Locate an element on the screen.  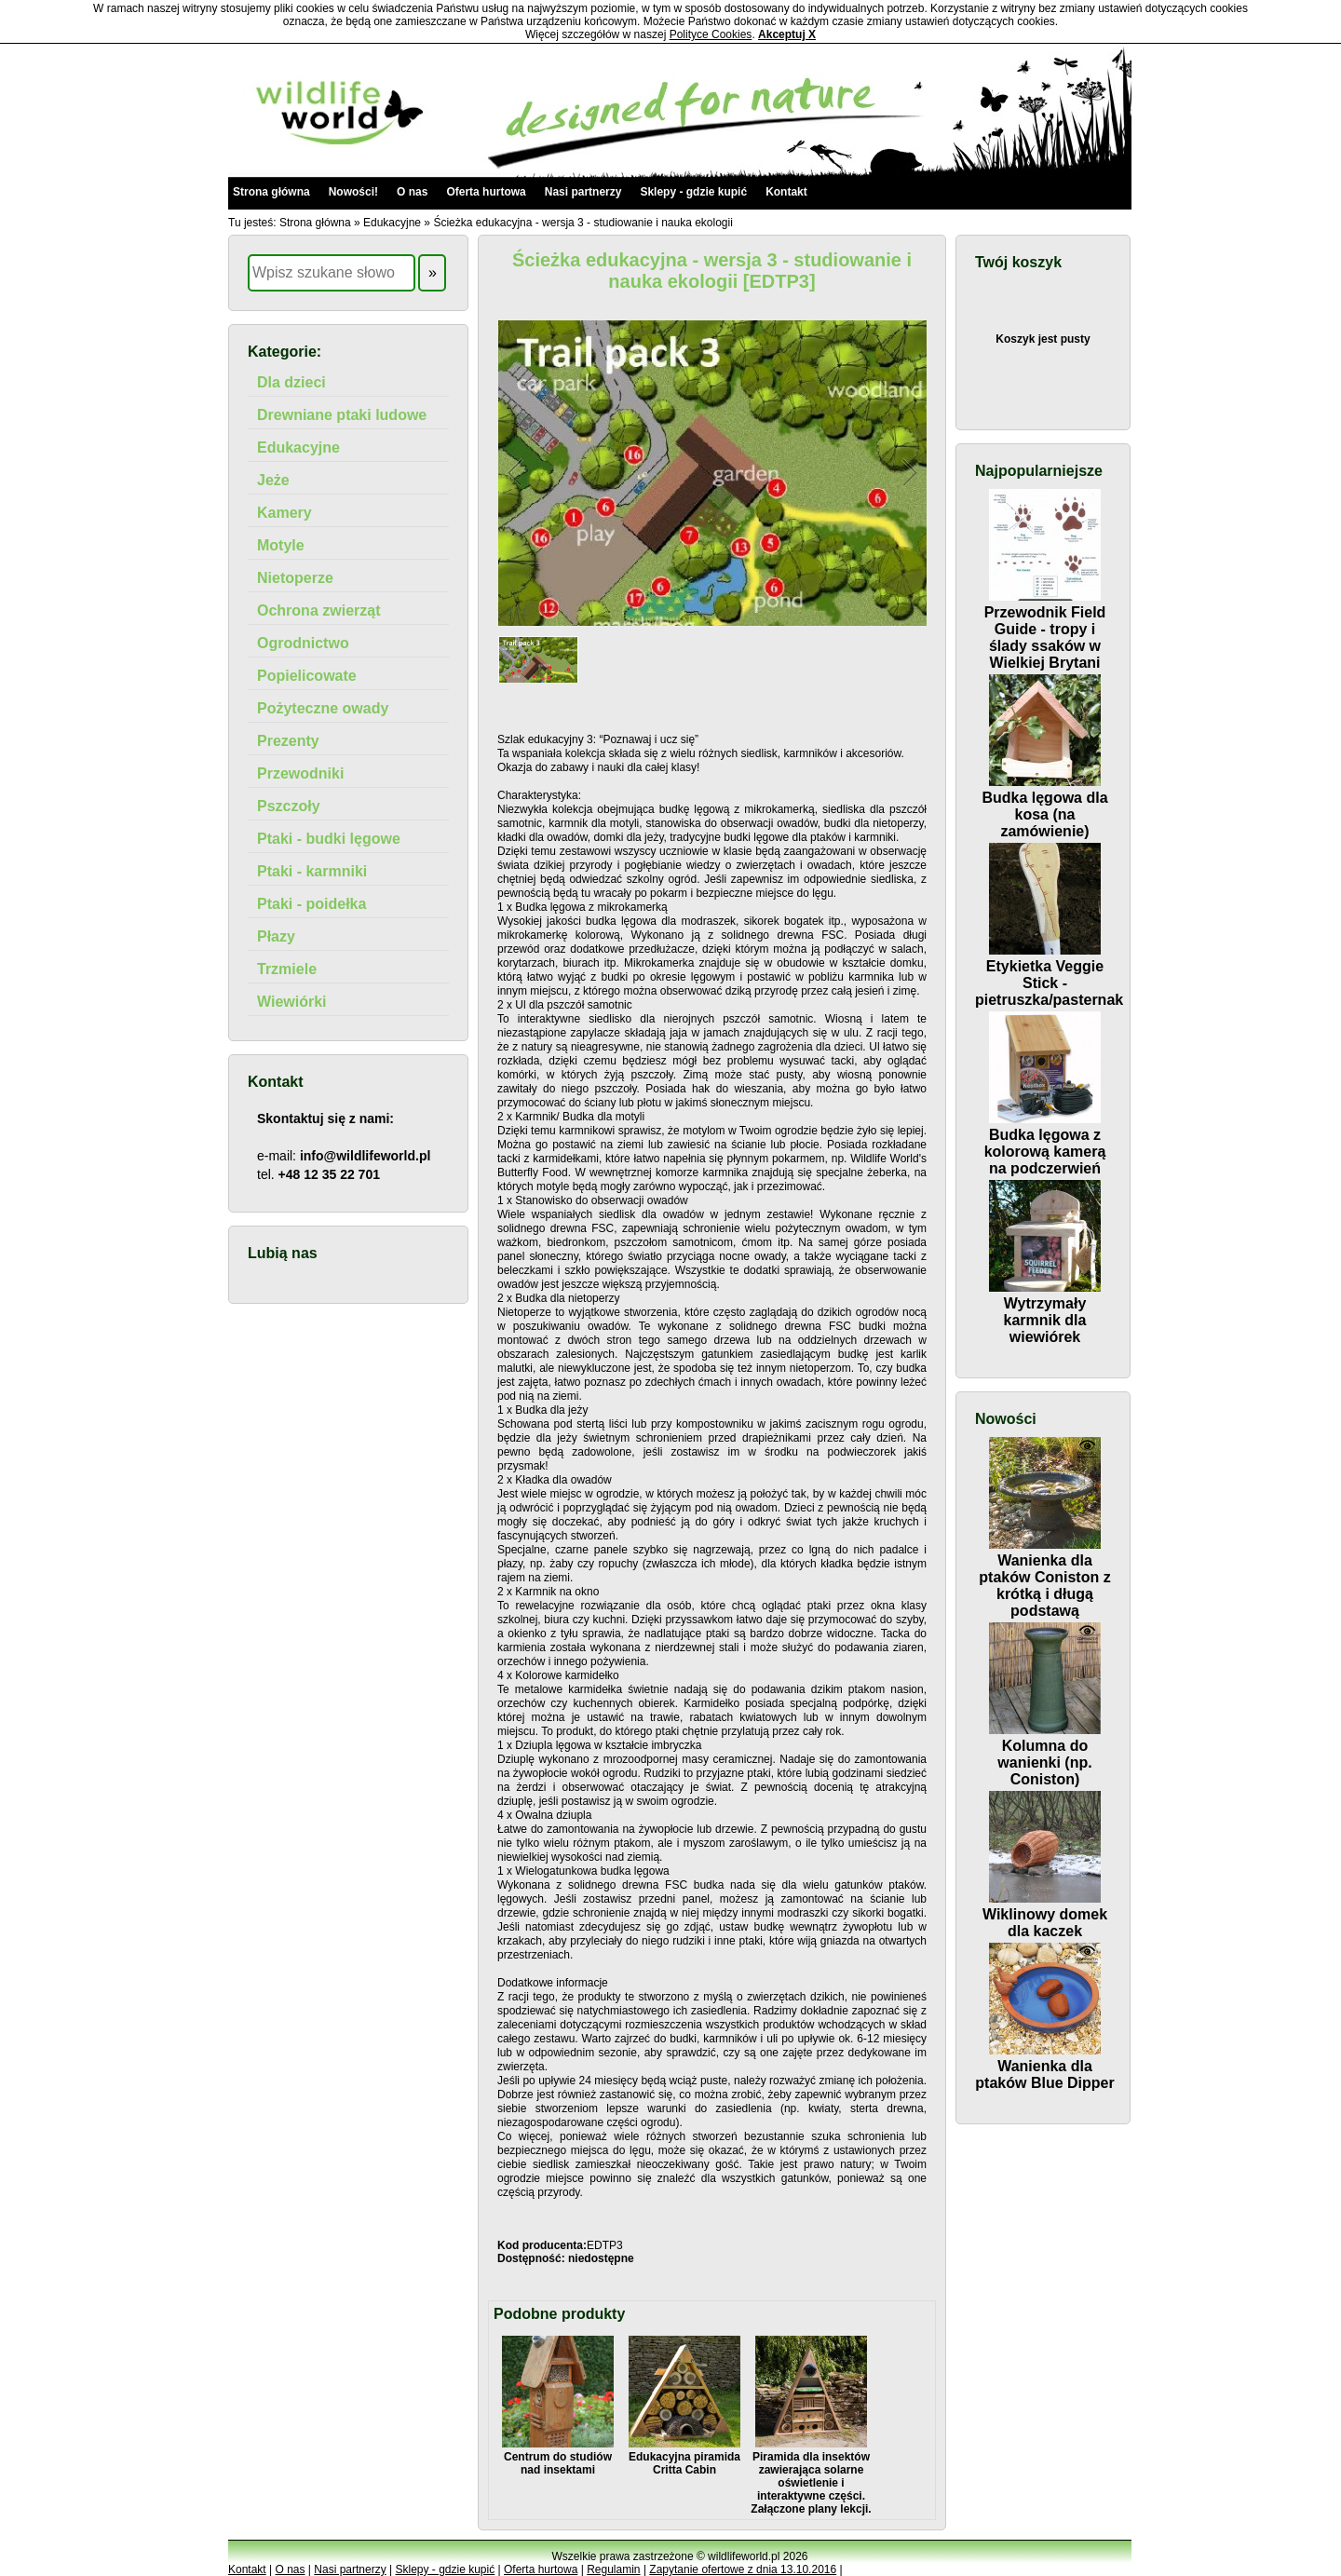
Nasi partnerzy is located at coordinates (583, 191).